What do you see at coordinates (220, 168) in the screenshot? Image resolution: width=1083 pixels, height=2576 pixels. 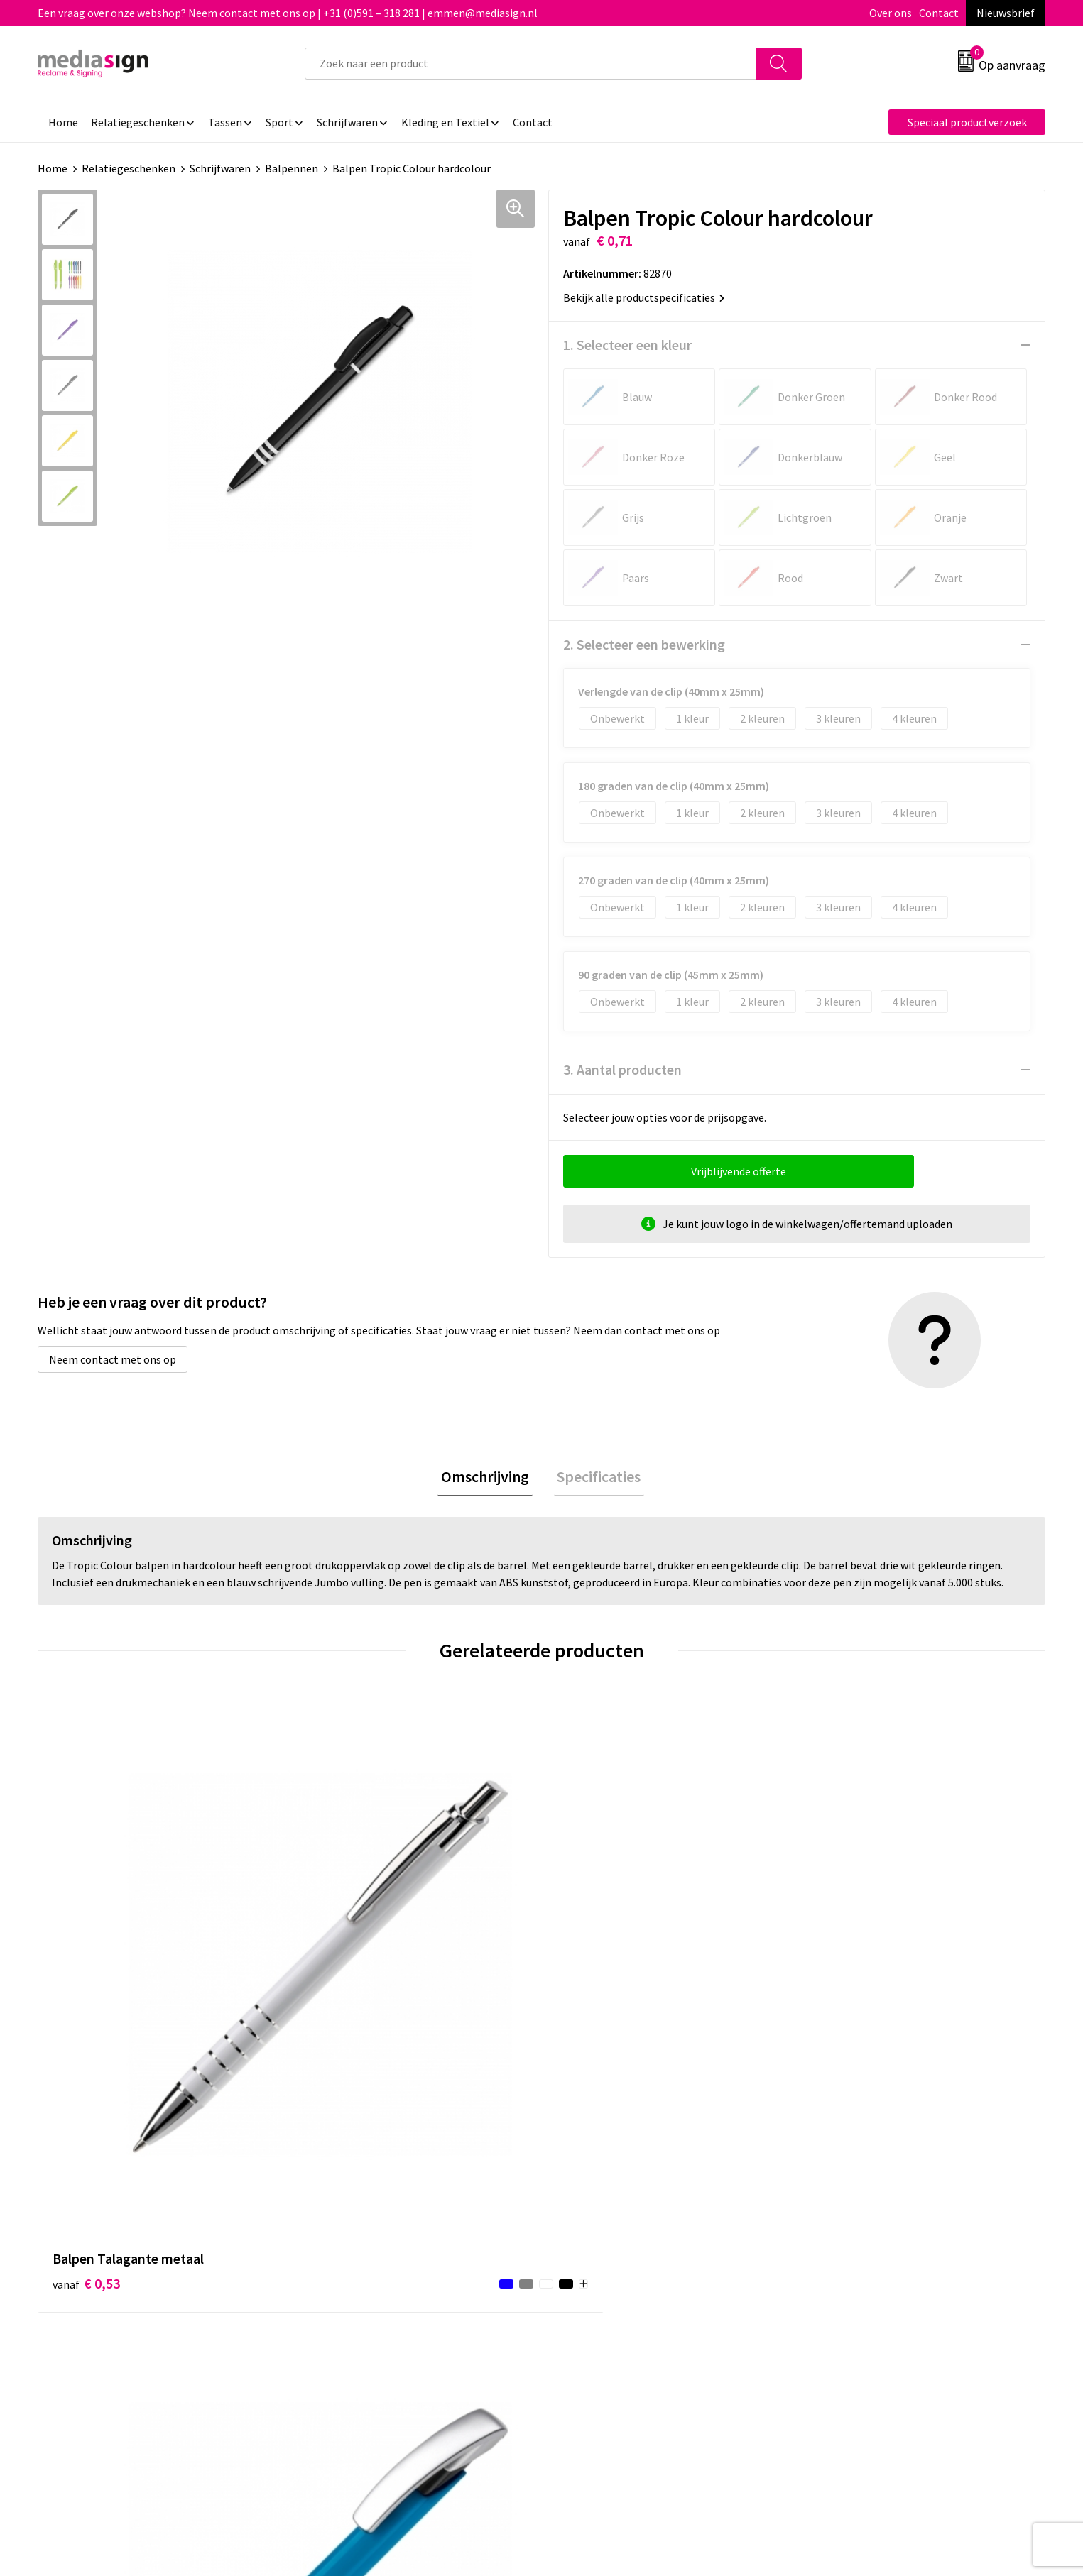 I see `Schrijfwaren` at bounding box center [220, 168].